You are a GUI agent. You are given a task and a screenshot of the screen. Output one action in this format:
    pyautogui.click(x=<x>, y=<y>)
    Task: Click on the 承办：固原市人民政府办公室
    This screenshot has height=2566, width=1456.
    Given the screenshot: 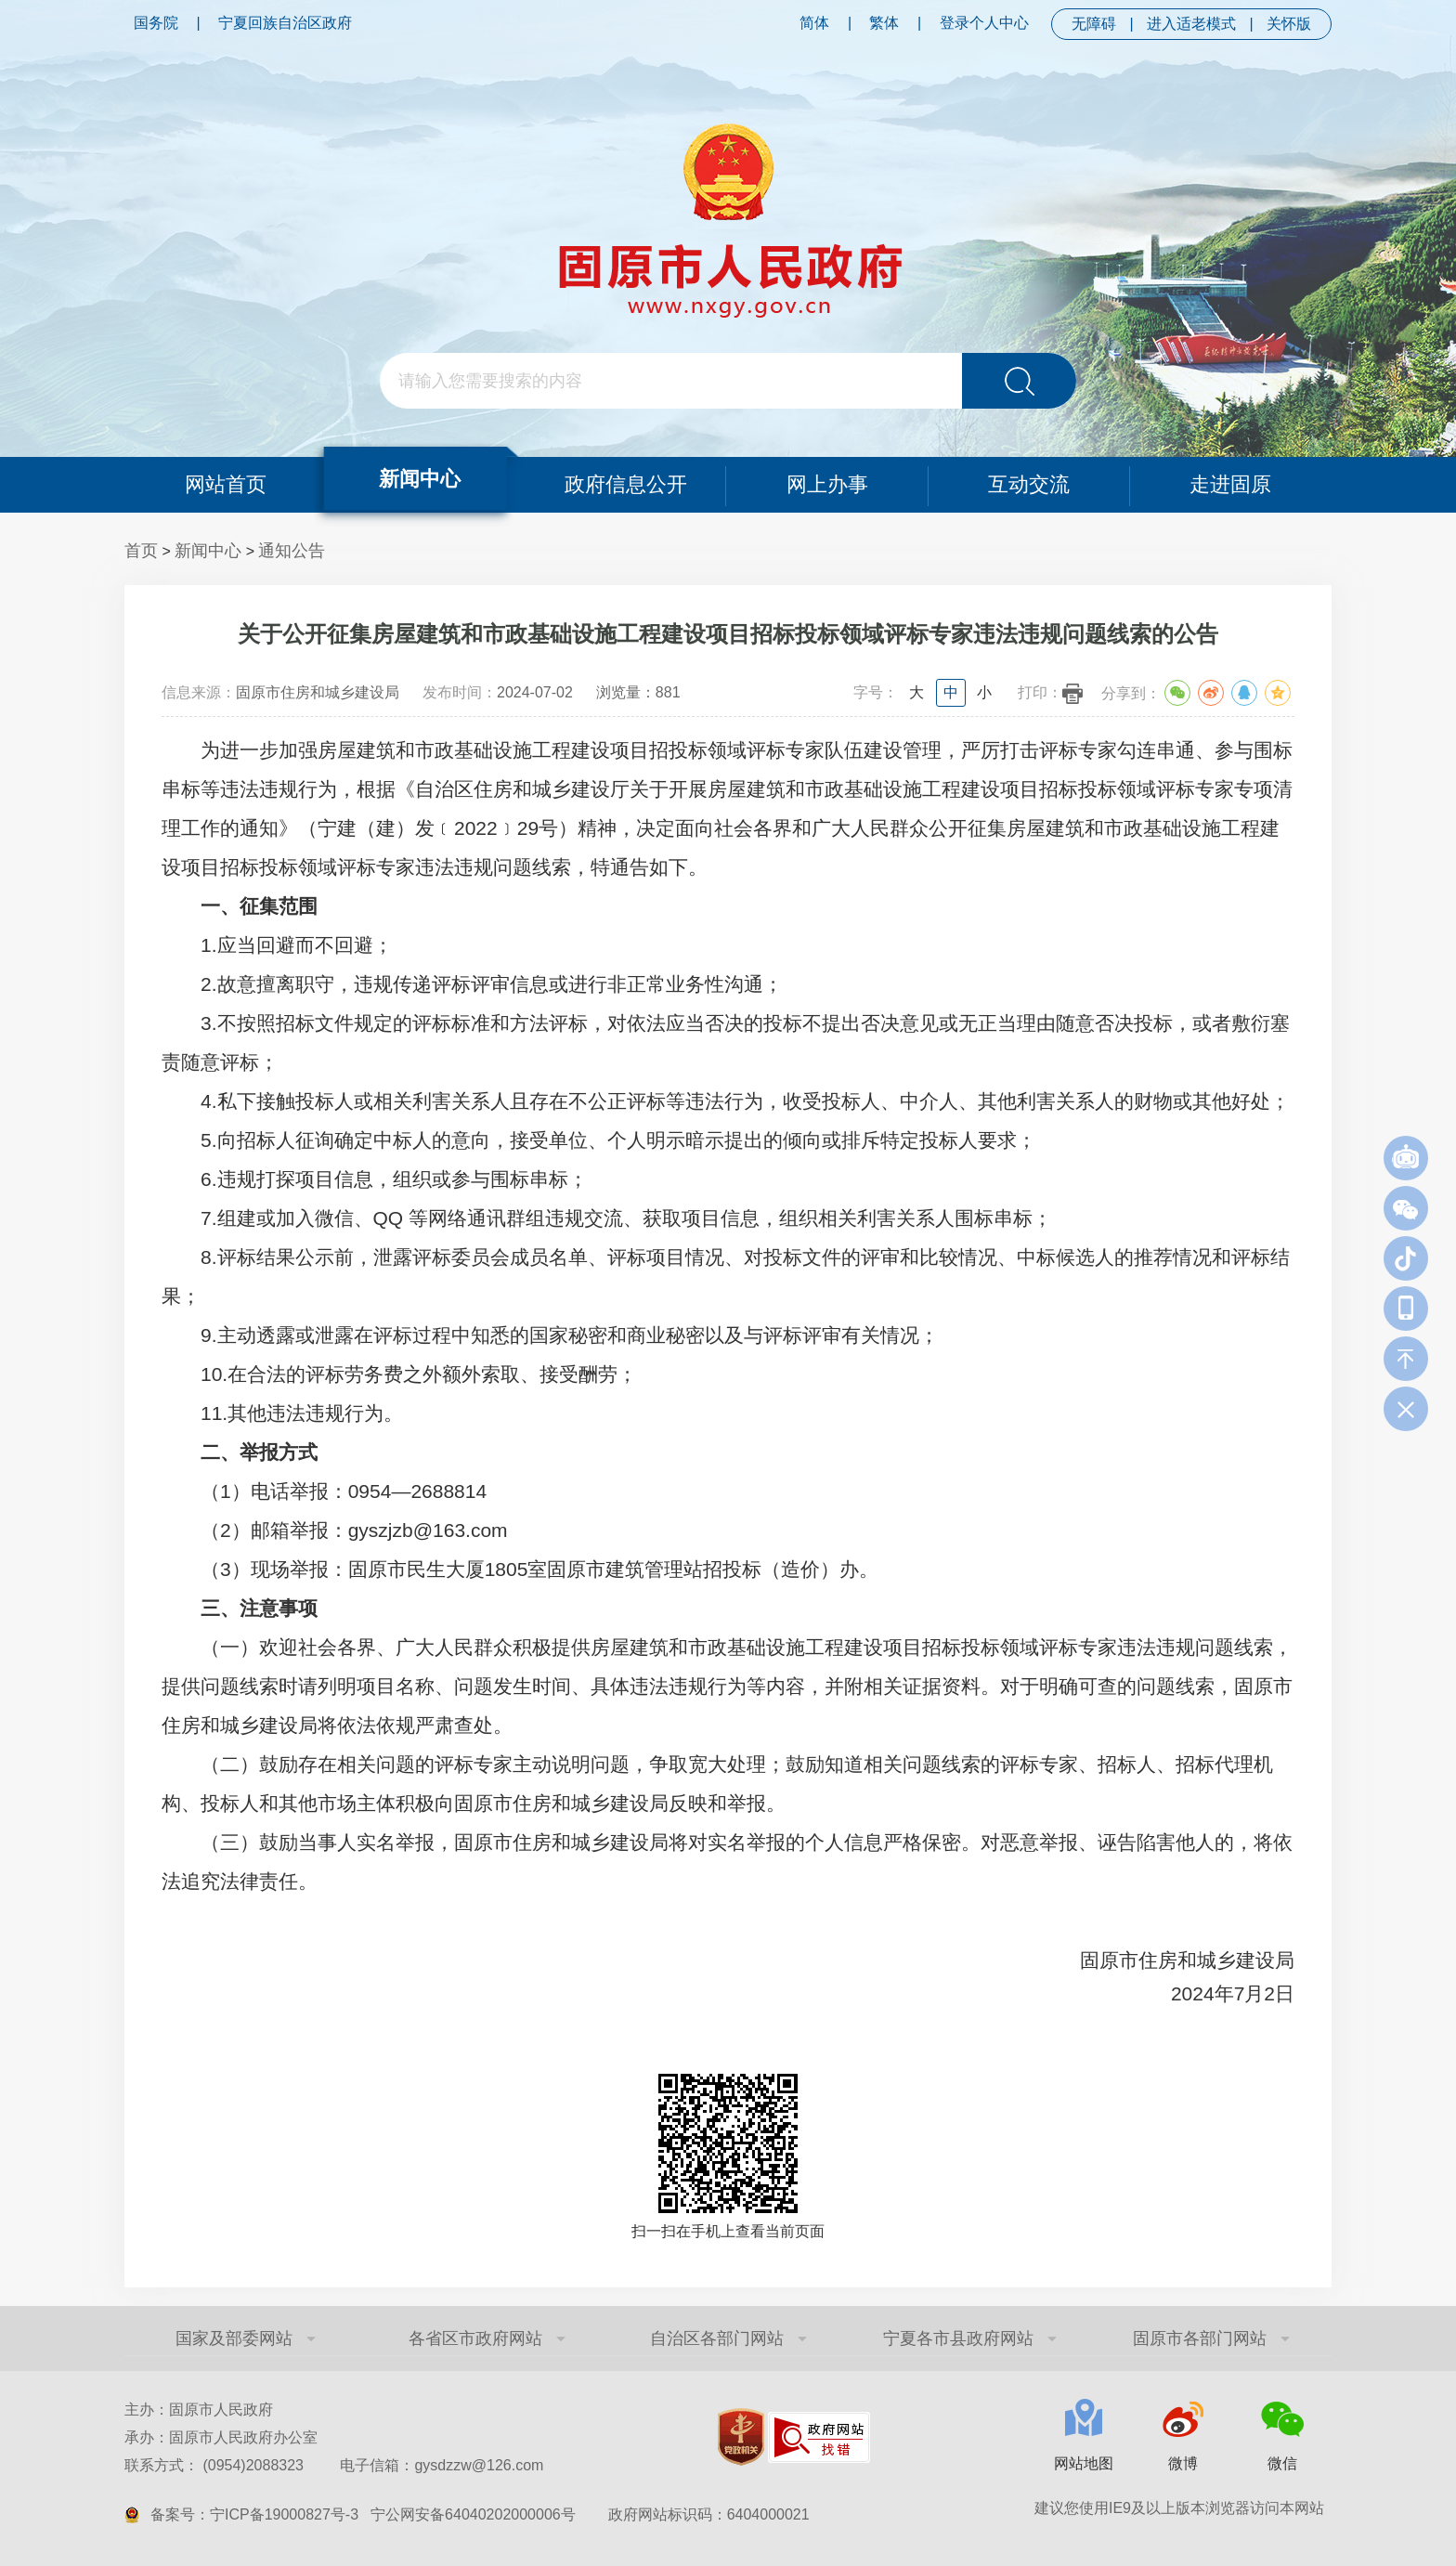 What is the action you would take?
    pyautogui.click(x=221, y=2437)
    